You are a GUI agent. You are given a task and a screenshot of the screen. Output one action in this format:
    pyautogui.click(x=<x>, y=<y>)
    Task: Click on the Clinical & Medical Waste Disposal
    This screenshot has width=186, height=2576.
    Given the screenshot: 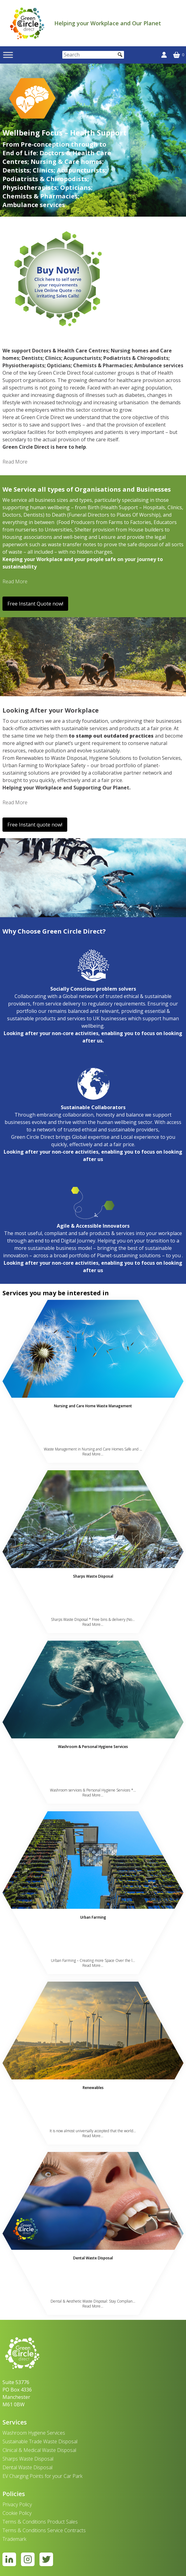 What is the action you would take?
    pyautogui.click(x=39, y=2450)
    